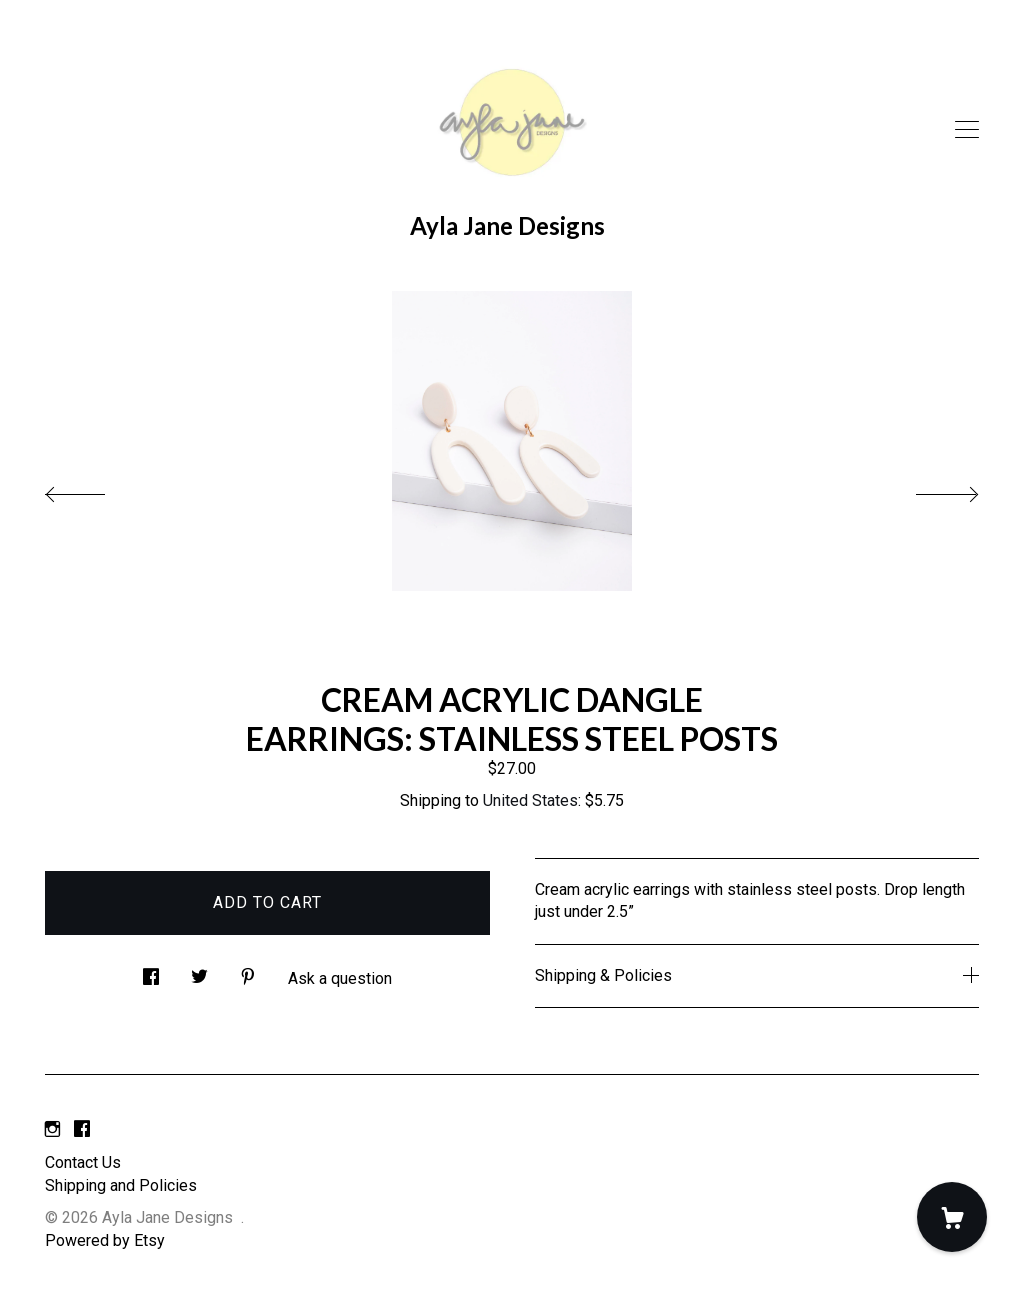  I want to click on [social media share for facebook], so click(151, 971).